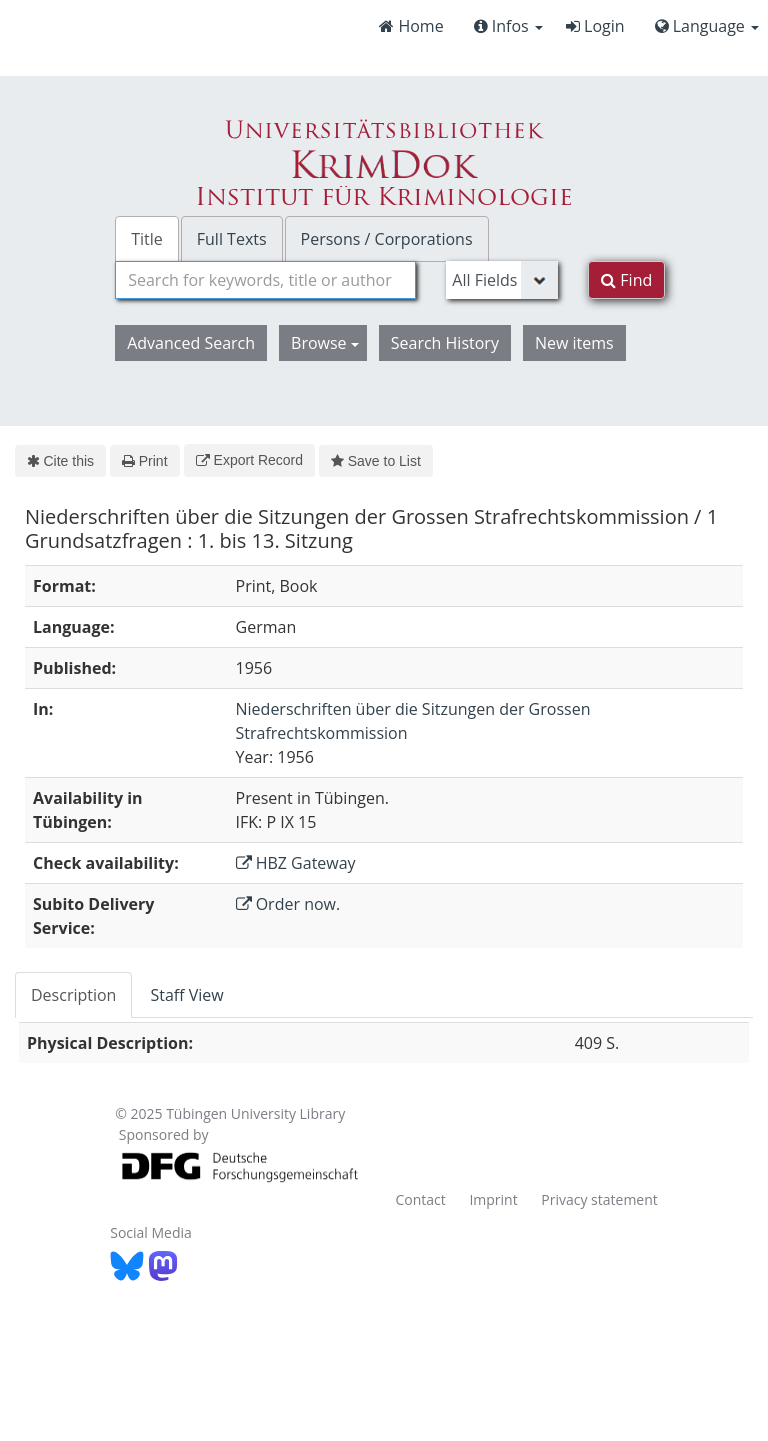 Image resolution: width=768 pixels, height=1441 pixels. I want to click on Imprint, so click(493, 1199).